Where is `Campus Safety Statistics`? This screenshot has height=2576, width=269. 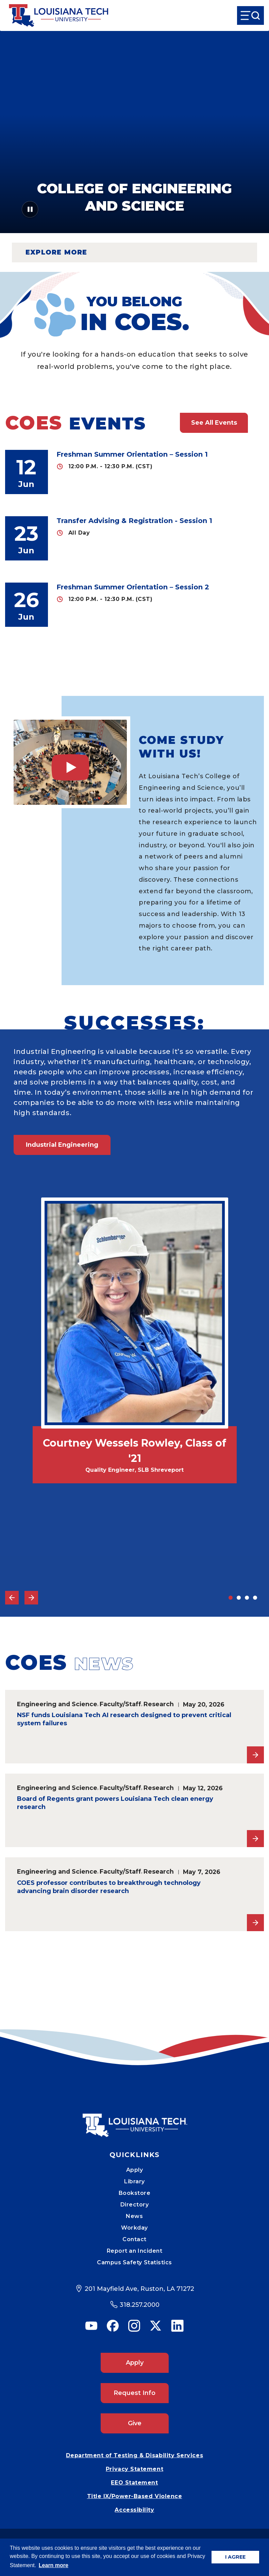
Campus Safety Statistics is located at coordinates (134, 2262).